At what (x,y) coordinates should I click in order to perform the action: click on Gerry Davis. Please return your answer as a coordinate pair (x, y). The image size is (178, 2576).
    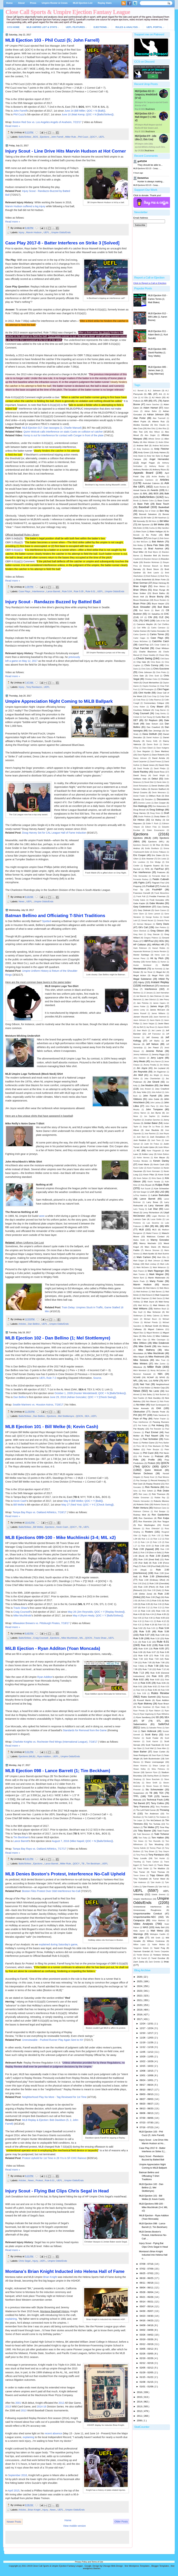
    Looking at the image, I should click on (162, 924).